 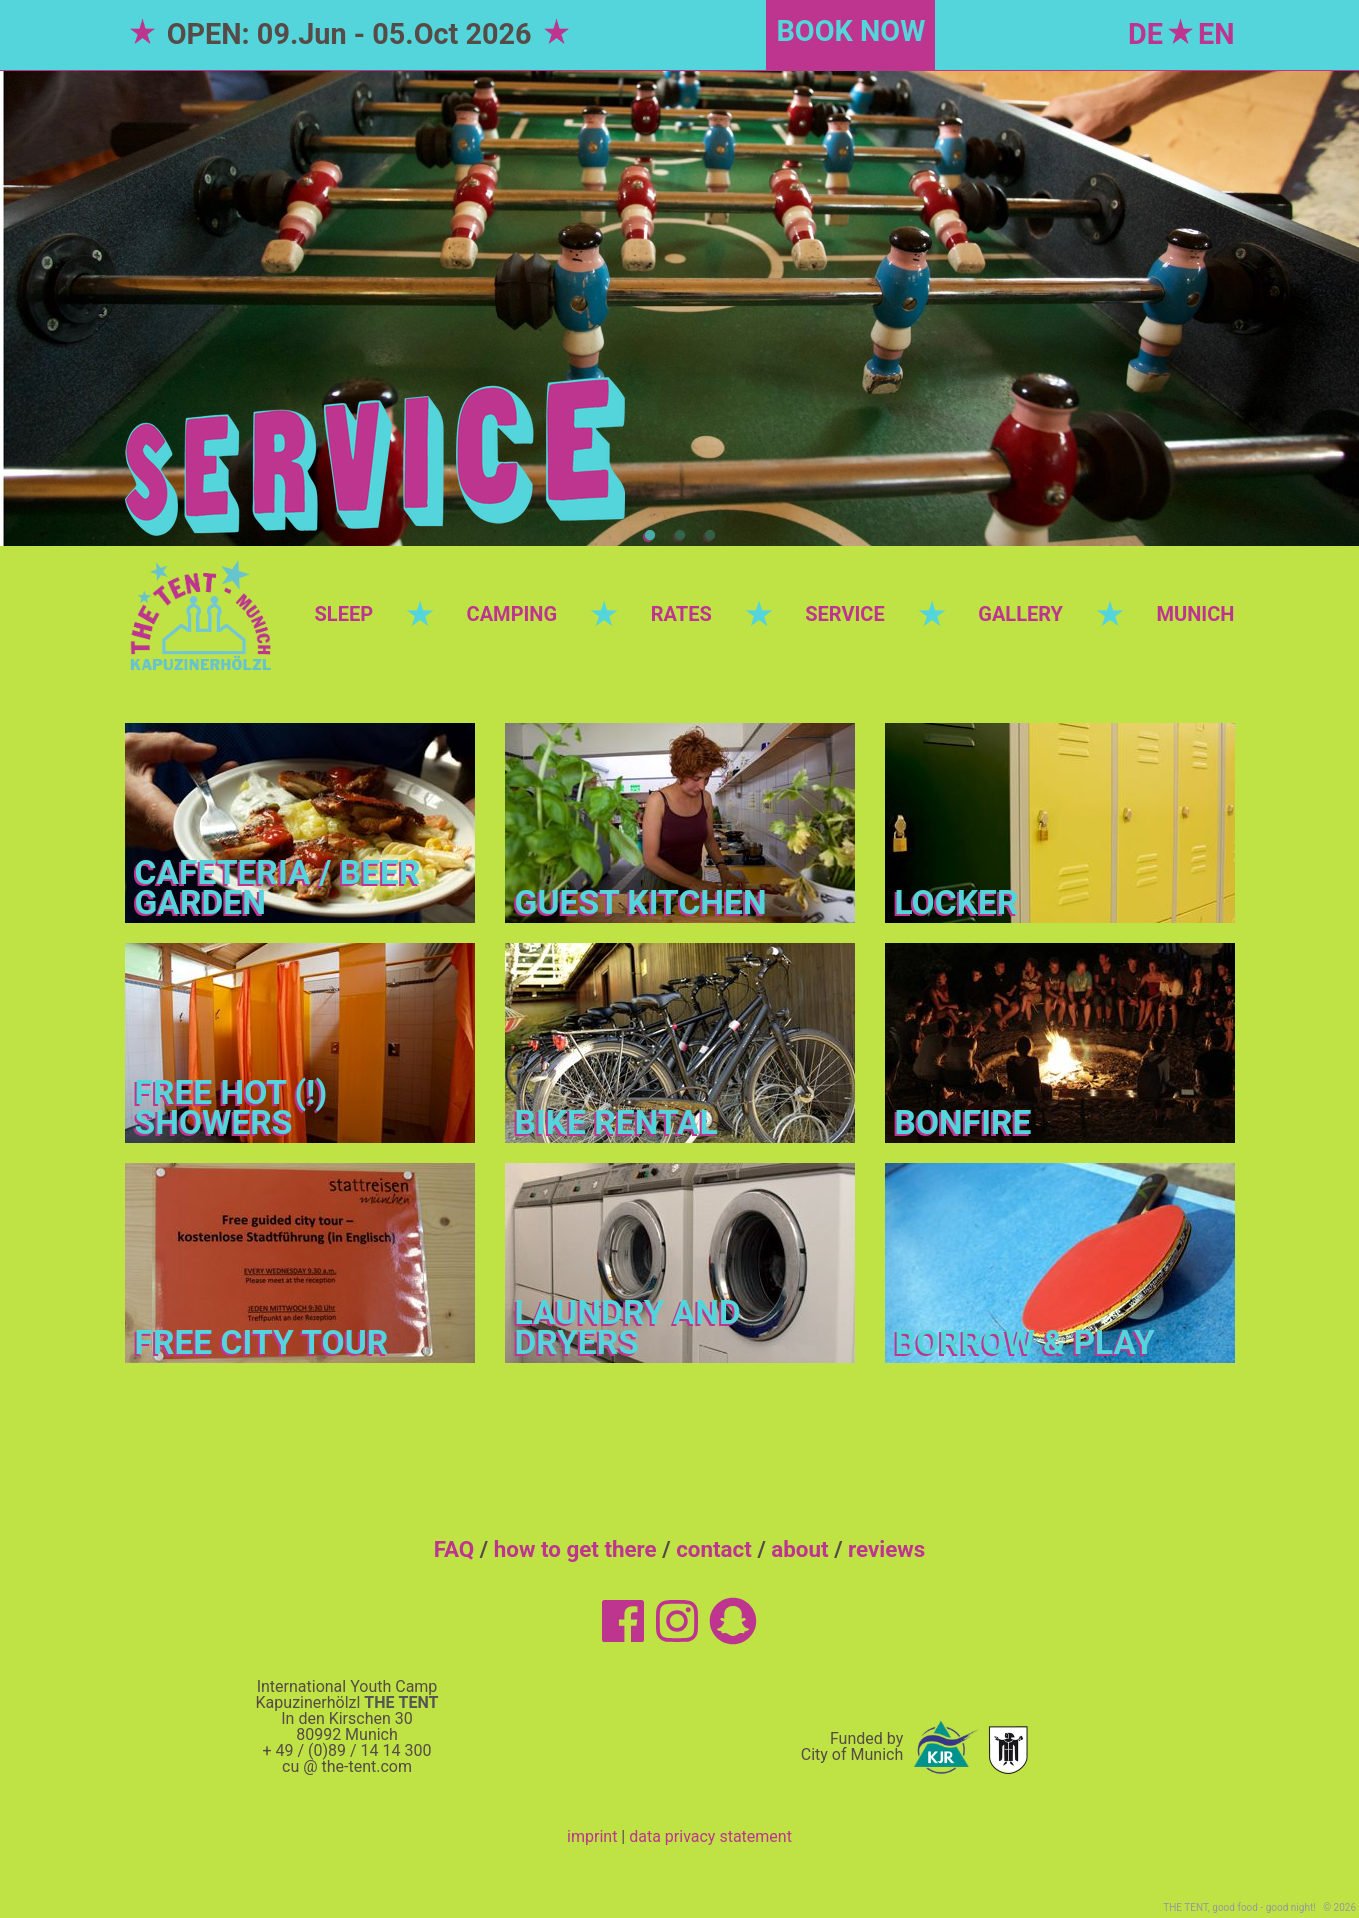 What do you see at coordinates (650, 536) in the screenshot?
I see `1 [tab]` at bounding box center [650, 536].